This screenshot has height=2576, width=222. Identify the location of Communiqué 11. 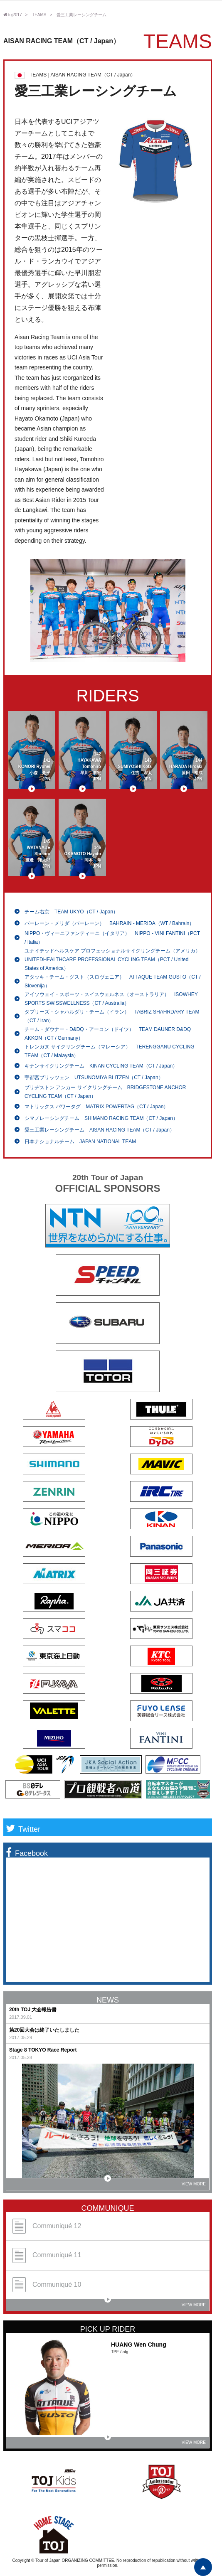
(46, 2255).